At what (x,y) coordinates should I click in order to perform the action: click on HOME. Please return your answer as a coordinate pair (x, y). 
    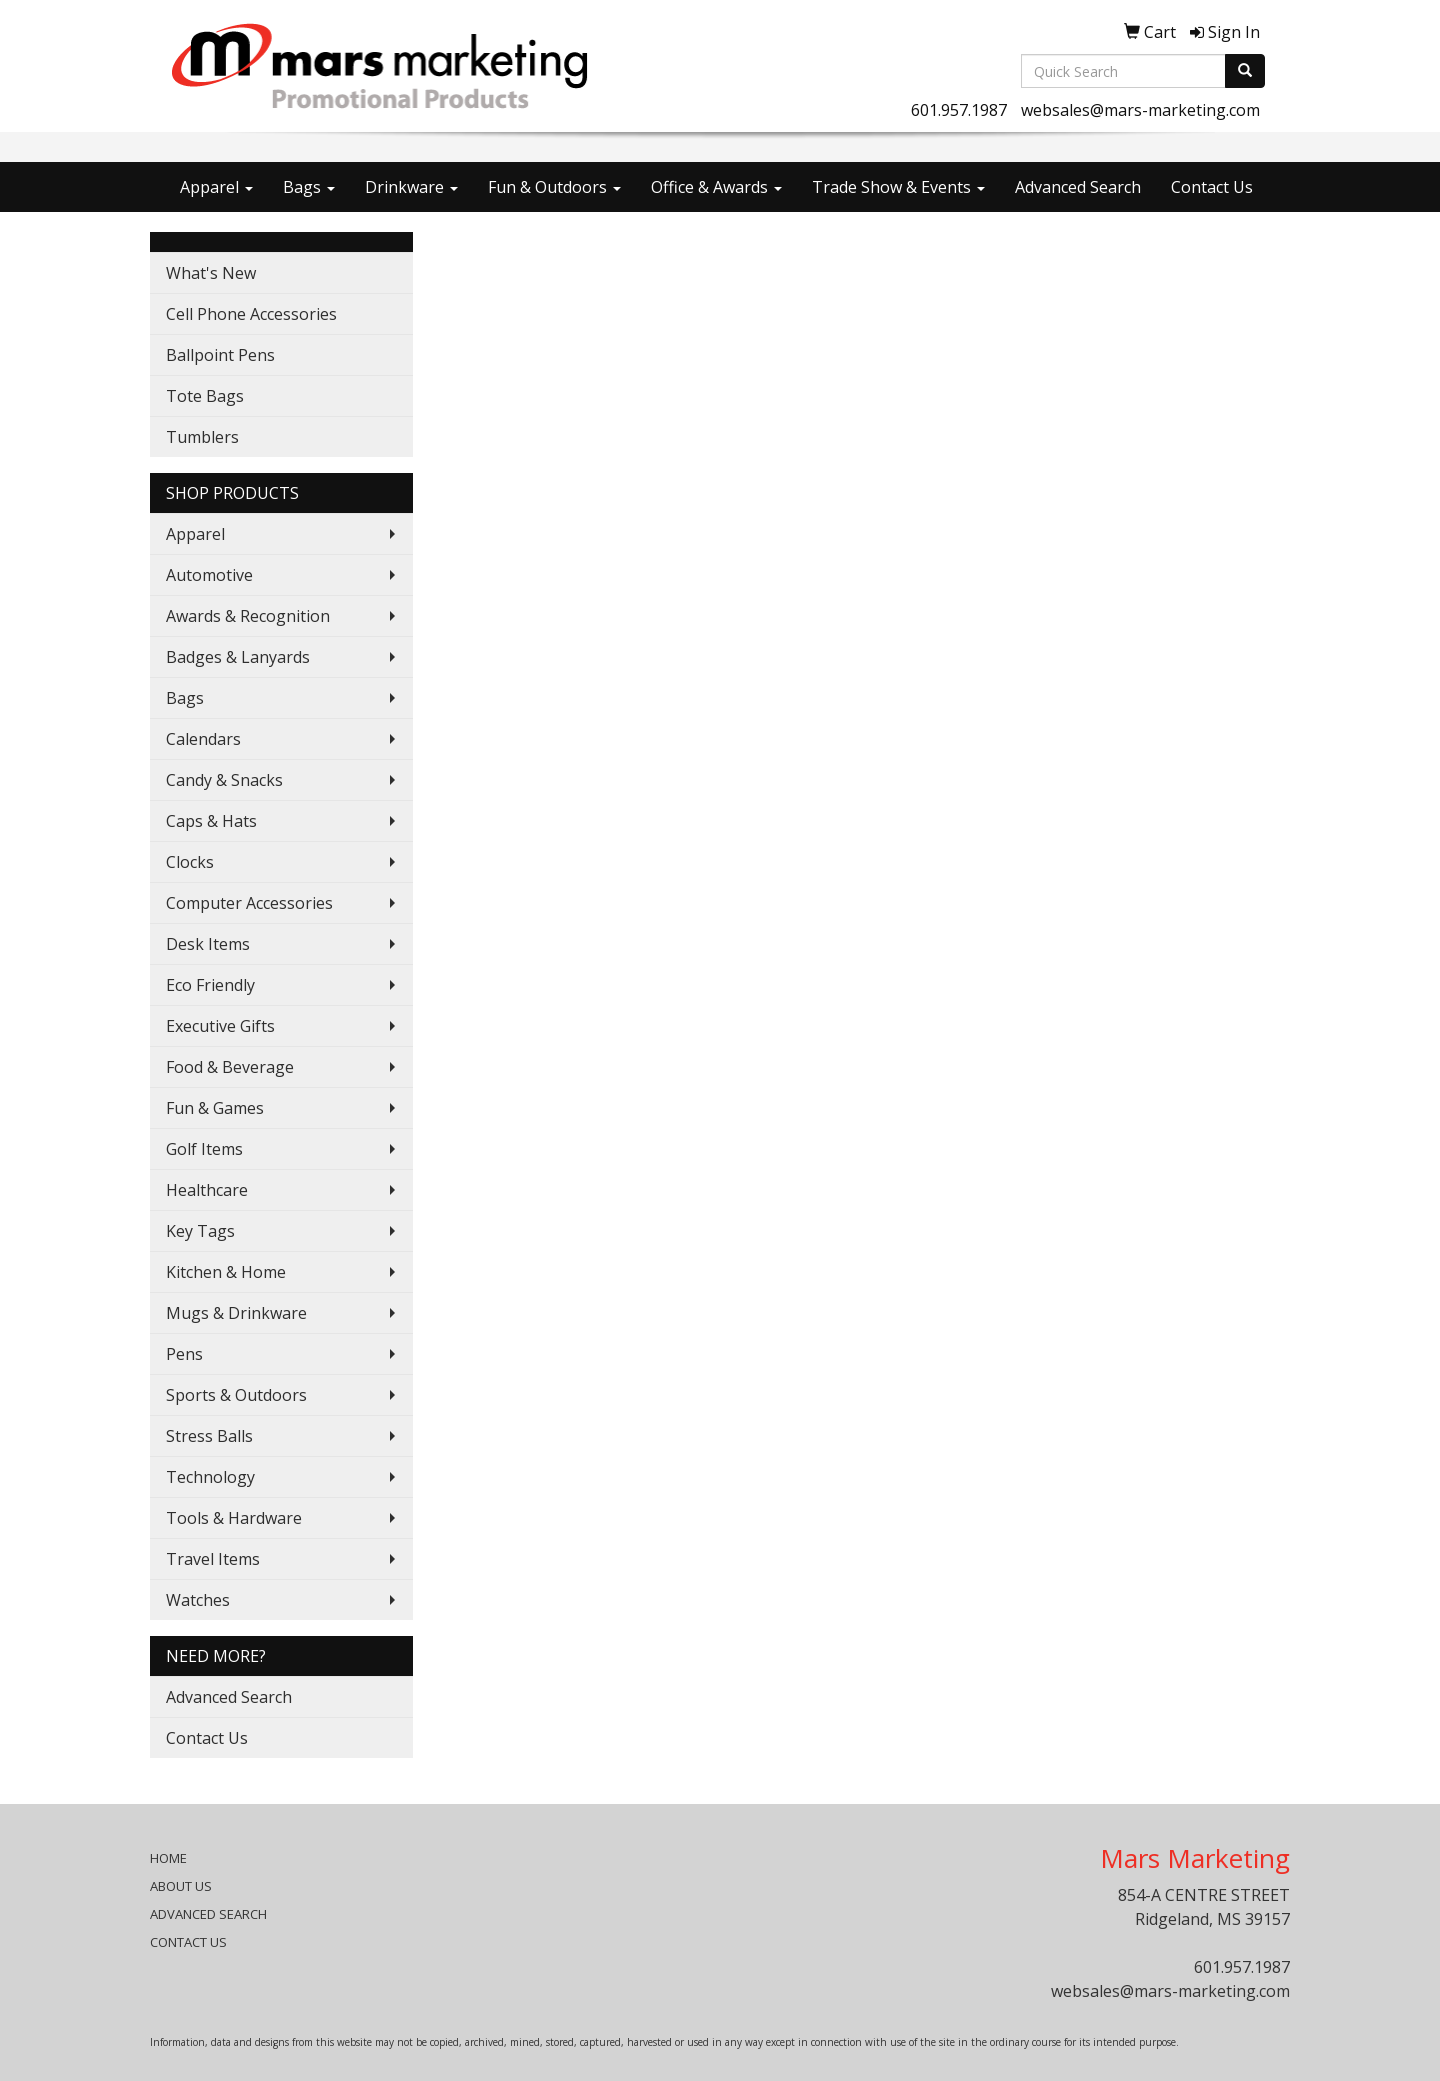
    Looking at the image, I should click on (168, 1858).